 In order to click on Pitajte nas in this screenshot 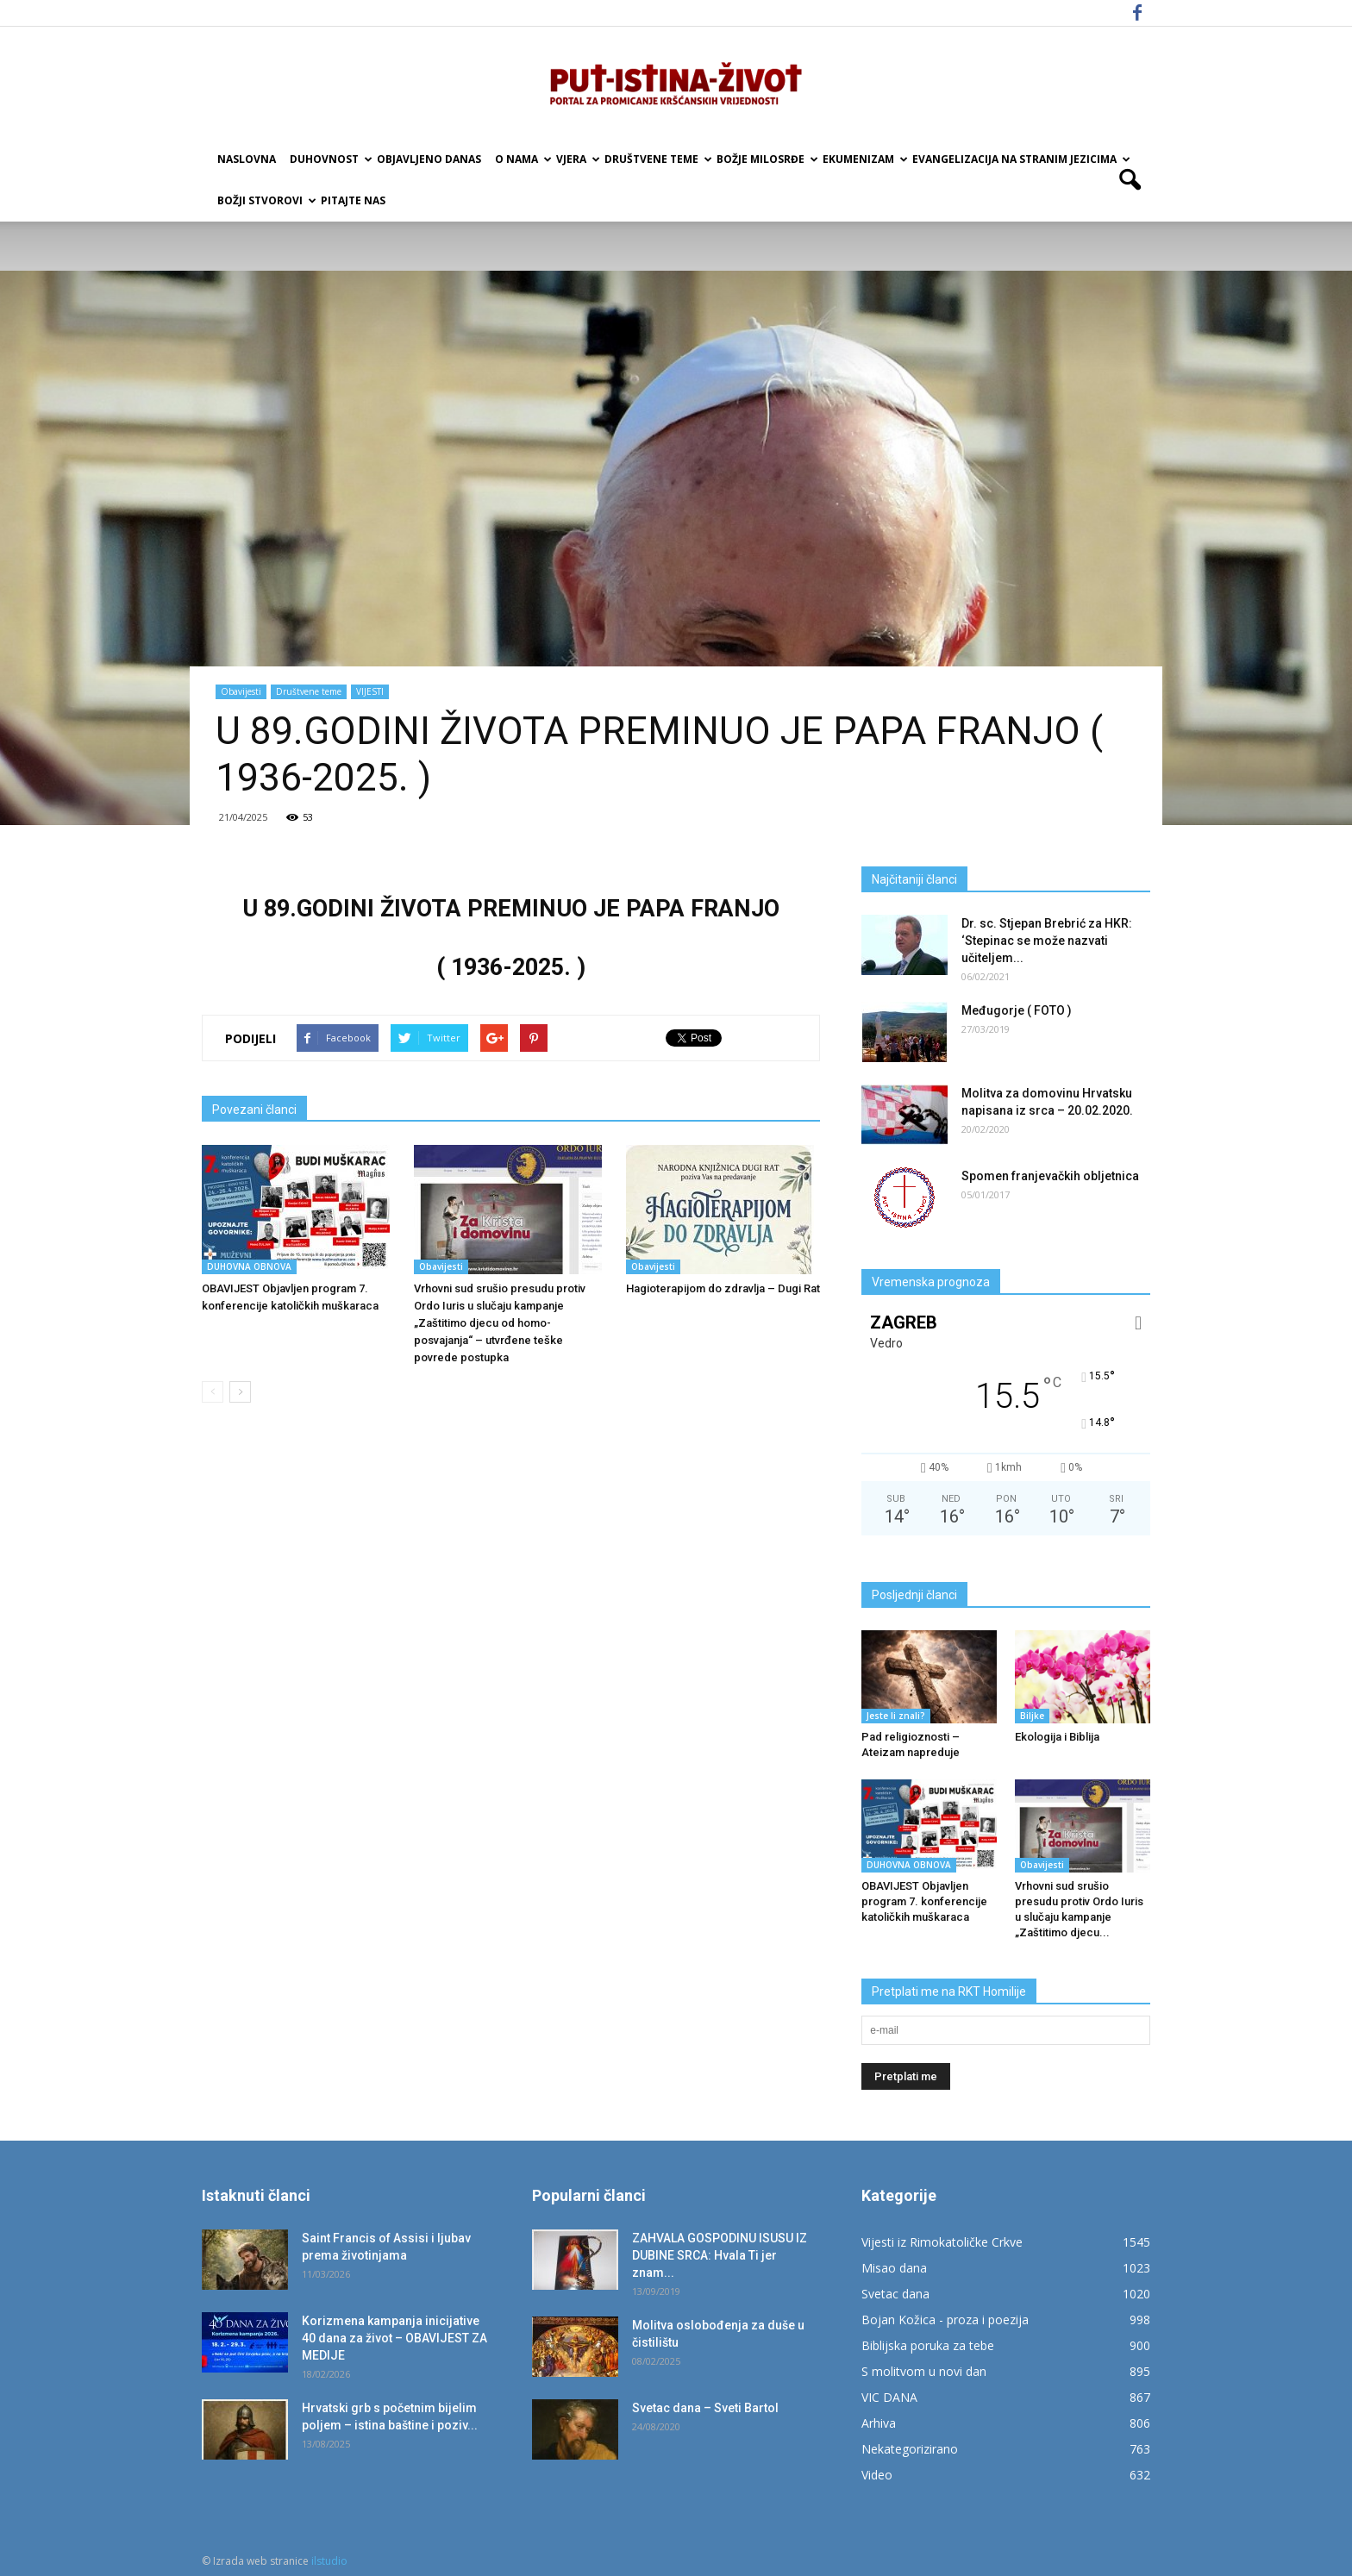, I will do `click(353, 200)`.